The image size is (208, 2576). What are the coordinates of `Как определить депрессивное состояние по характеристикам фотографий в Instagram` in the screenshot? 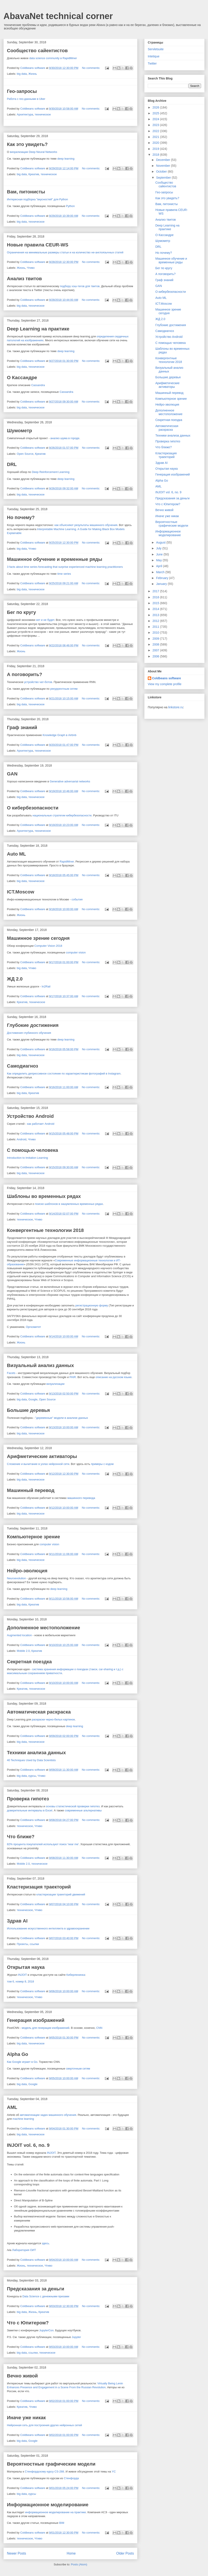 It's located at (63, 1073).